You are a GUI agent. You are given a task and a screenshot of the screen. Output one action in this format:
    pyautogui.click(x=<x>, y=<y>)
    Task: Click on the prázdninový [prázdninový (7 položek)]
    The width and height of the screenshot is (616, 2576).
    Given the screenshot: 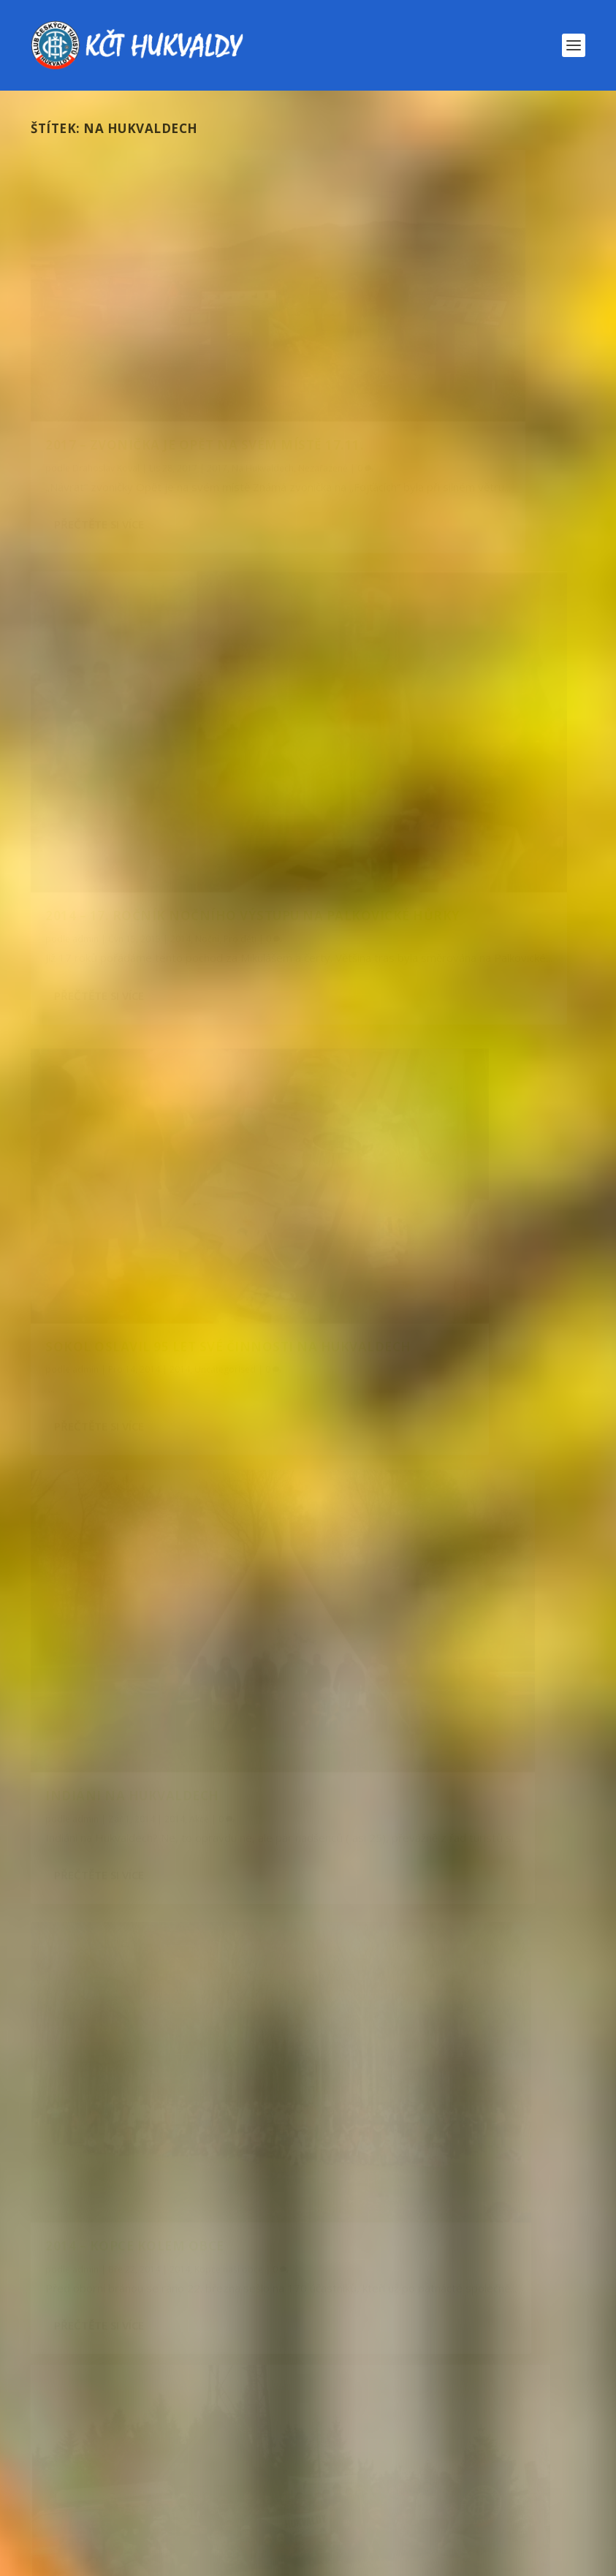 What is the action you would take?
    pyautogui.click(x=98, y=2420)
    